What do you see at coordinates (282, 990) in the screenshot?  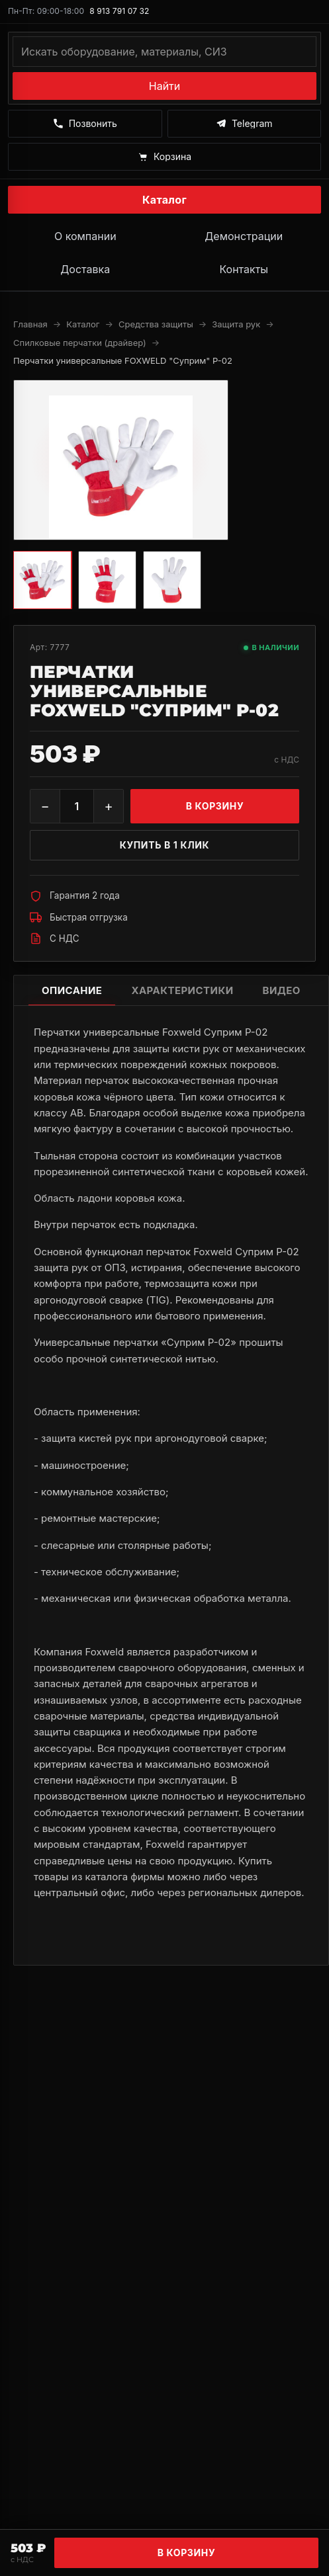 I see `Видео` at bounding box center [282, 990].